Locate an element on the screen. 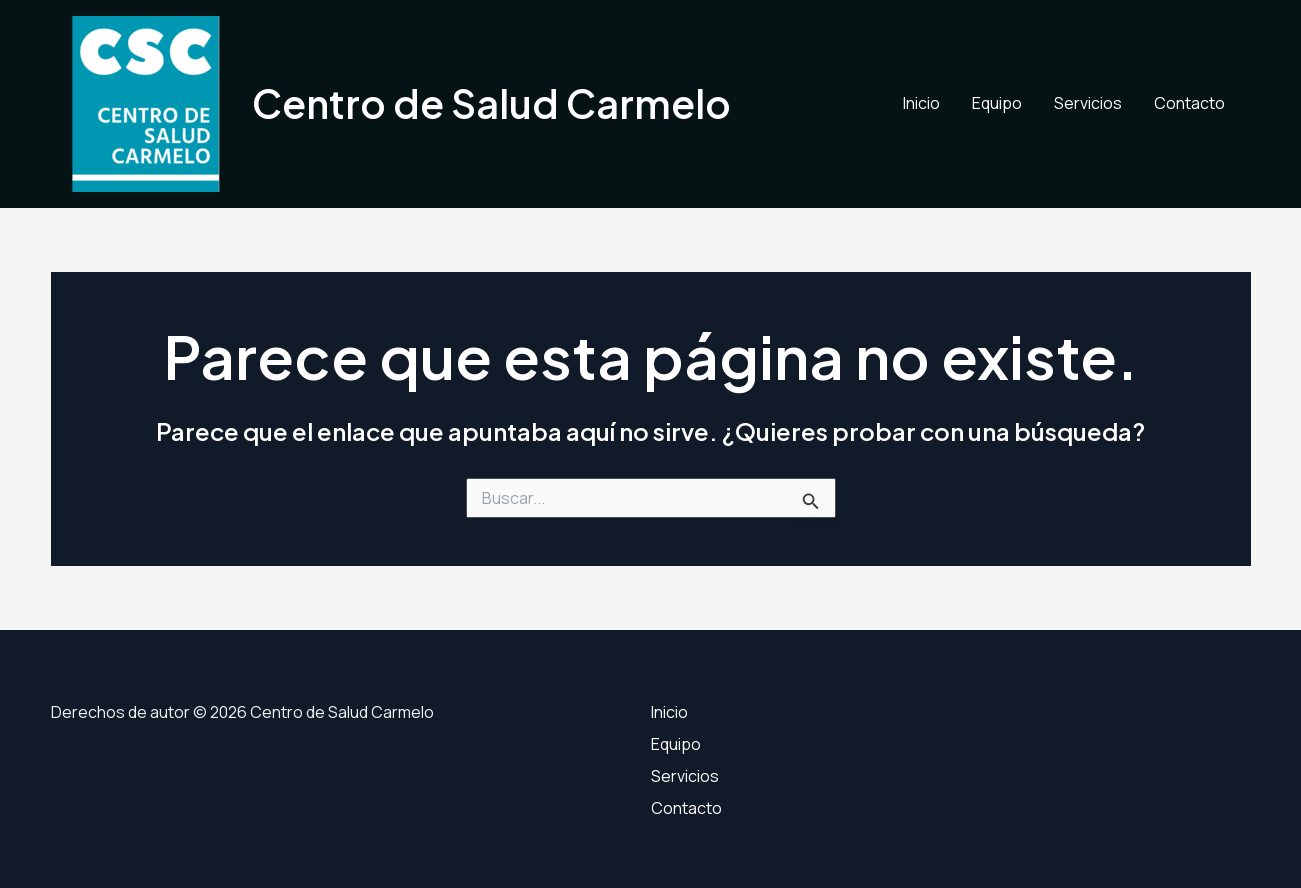 This screenshot has width=1301, height=888. Servicios is located at coordinates (1088, 103).